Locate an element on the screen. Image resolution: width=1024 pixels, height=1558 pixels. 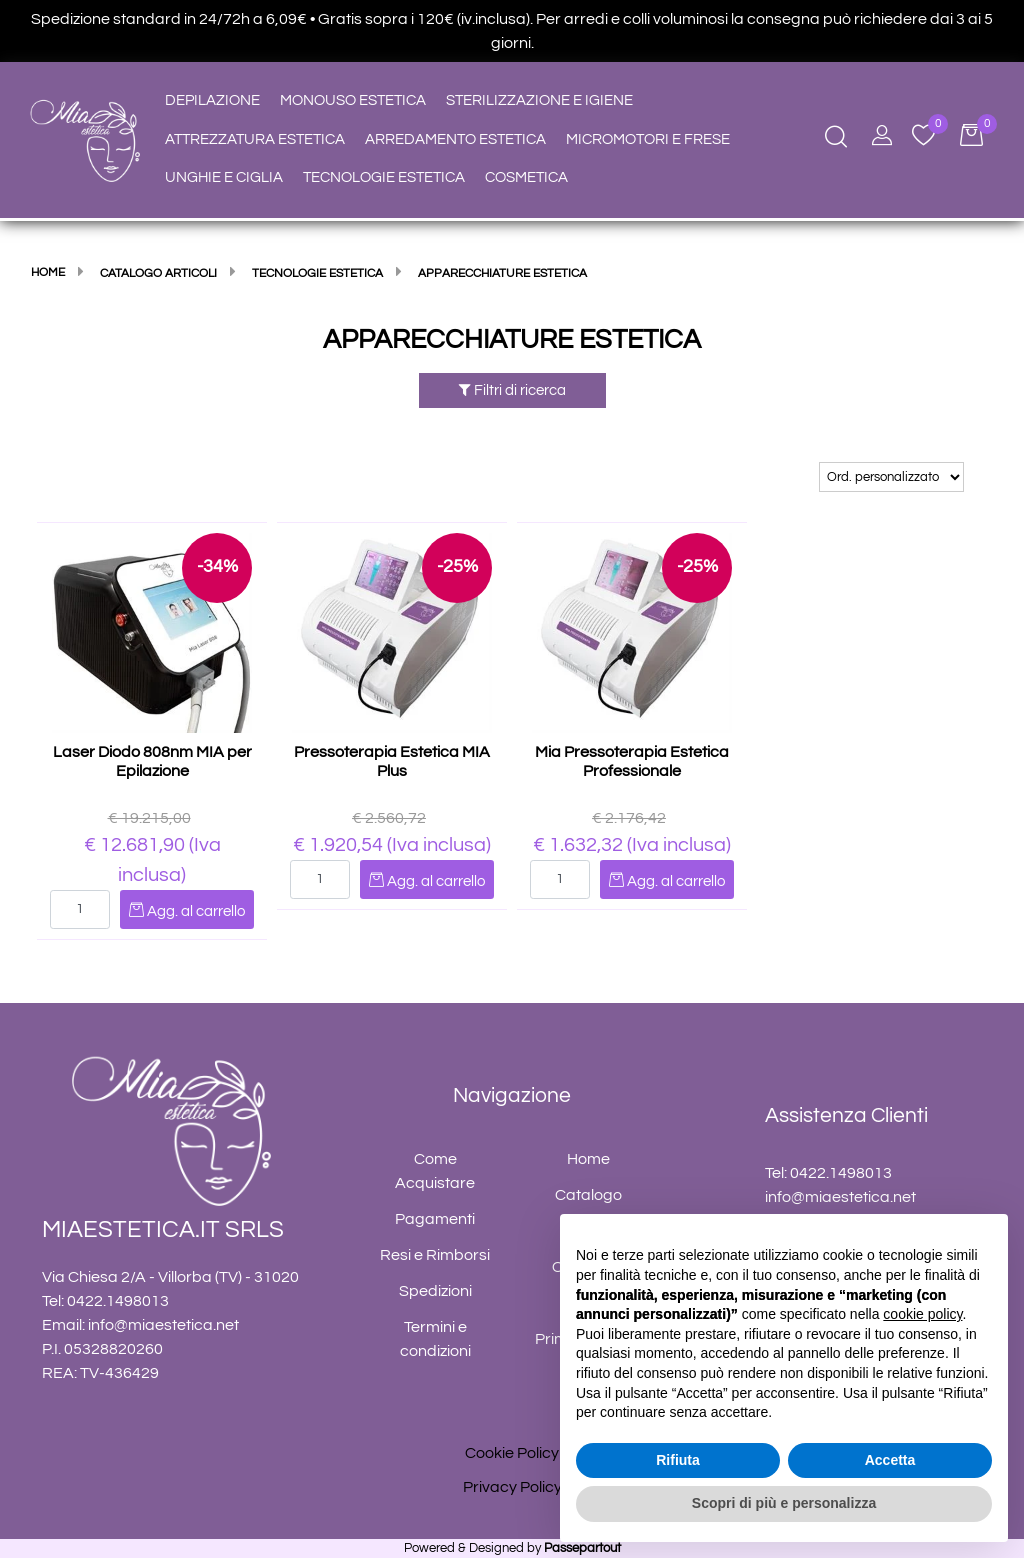
DEPILAZIONE [menuitem] is located at coordinates (212, 100).